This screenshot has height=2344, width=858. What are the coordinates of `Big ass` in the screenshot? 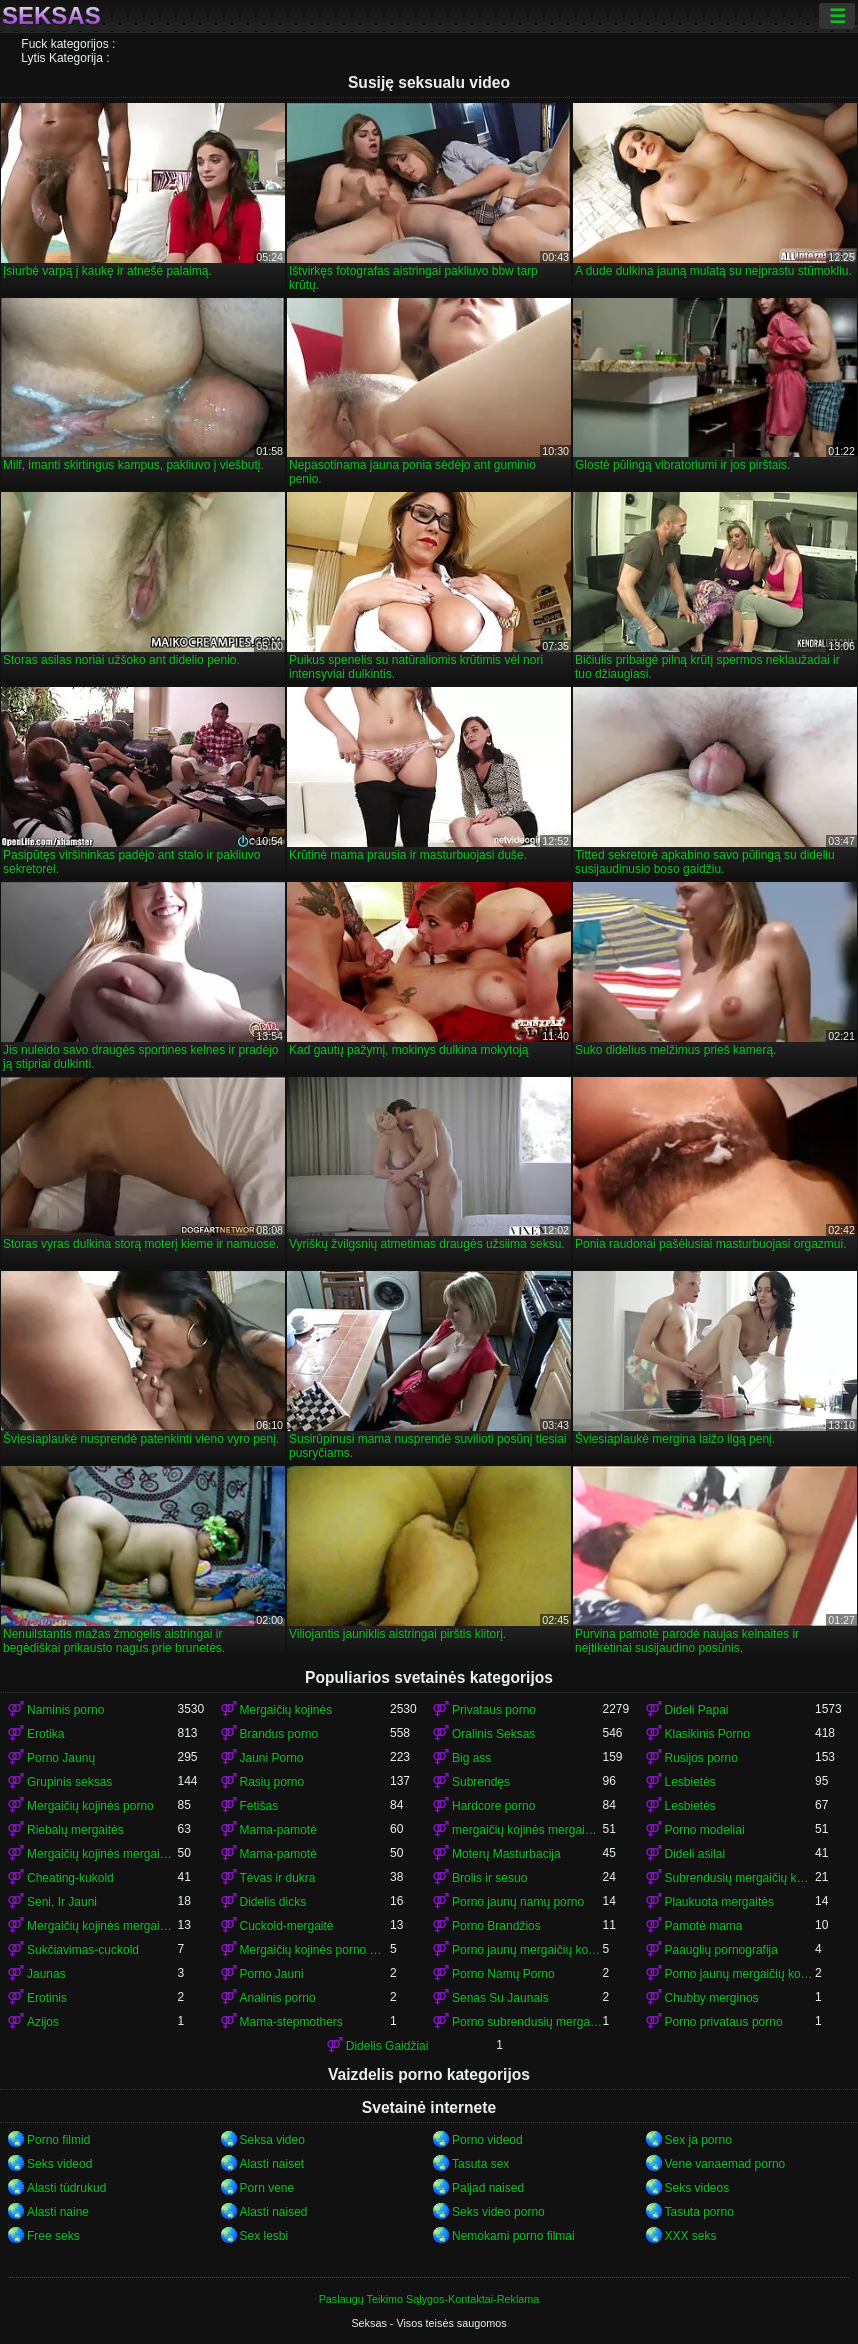 It's located at (471, 1758).